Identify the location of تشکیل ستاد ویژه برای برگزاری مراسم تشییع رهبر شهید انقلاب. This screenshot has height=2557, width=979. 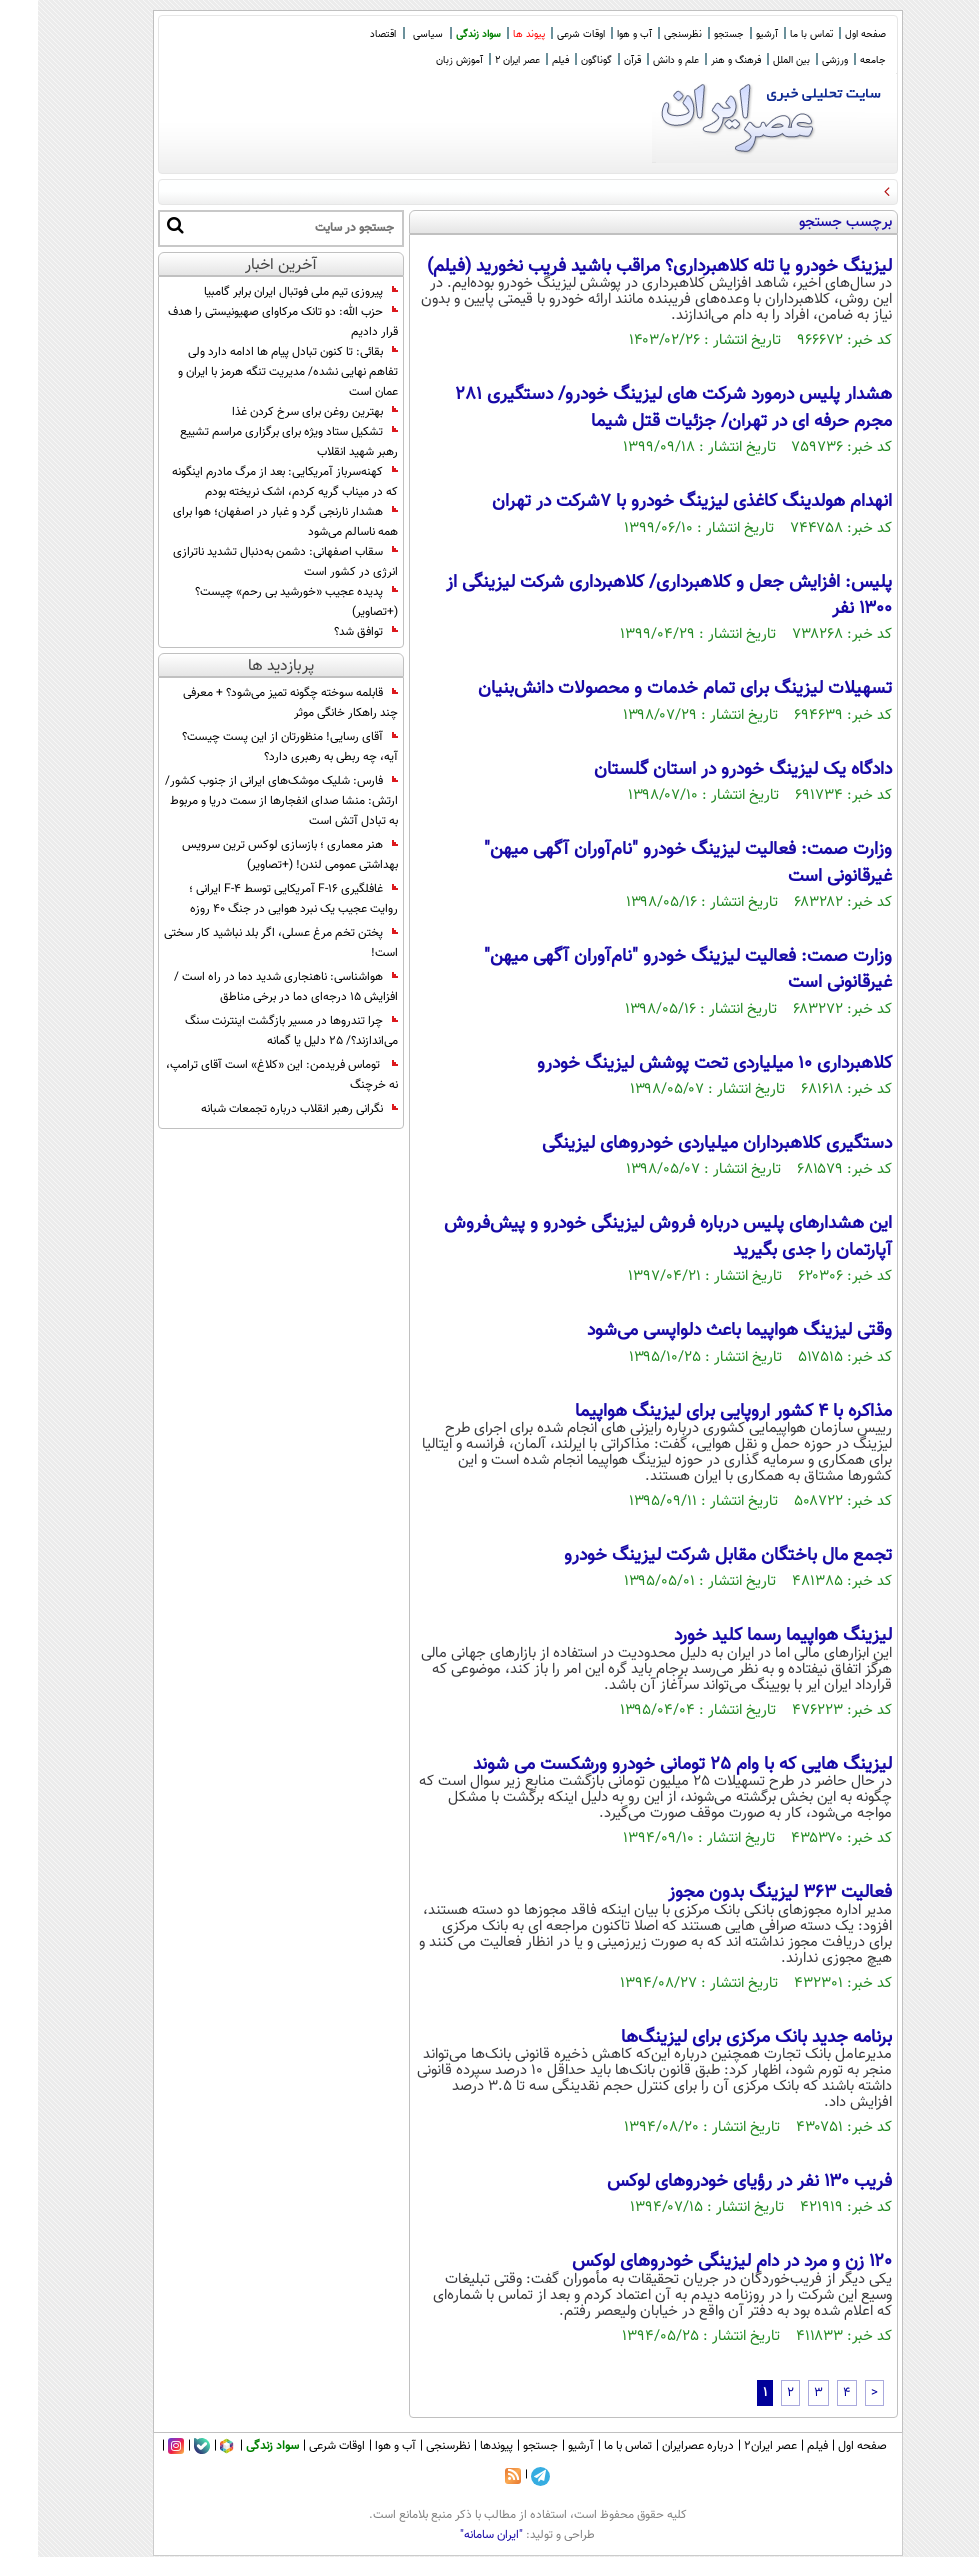
(251, 442).